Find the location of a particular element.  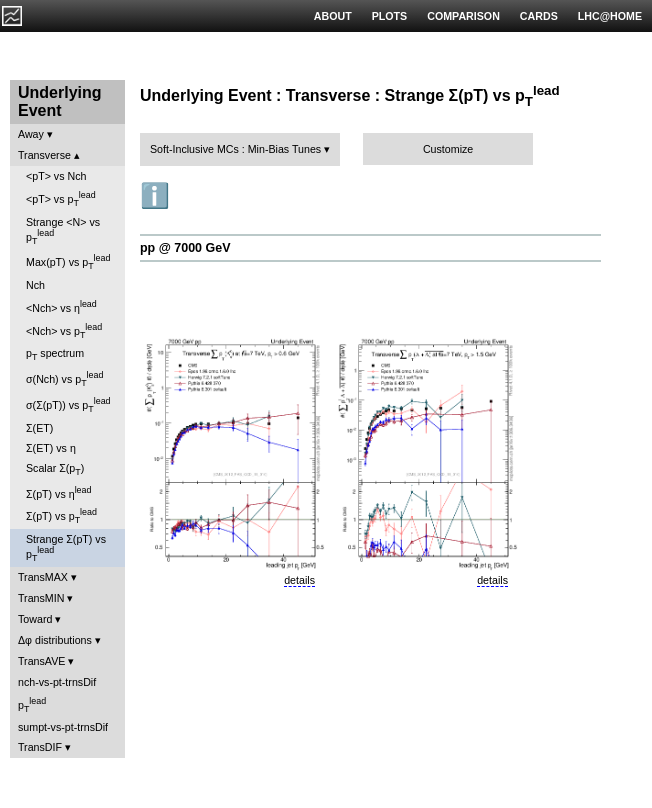

Σ(pT) vs η is located at coordinates (58, 492).